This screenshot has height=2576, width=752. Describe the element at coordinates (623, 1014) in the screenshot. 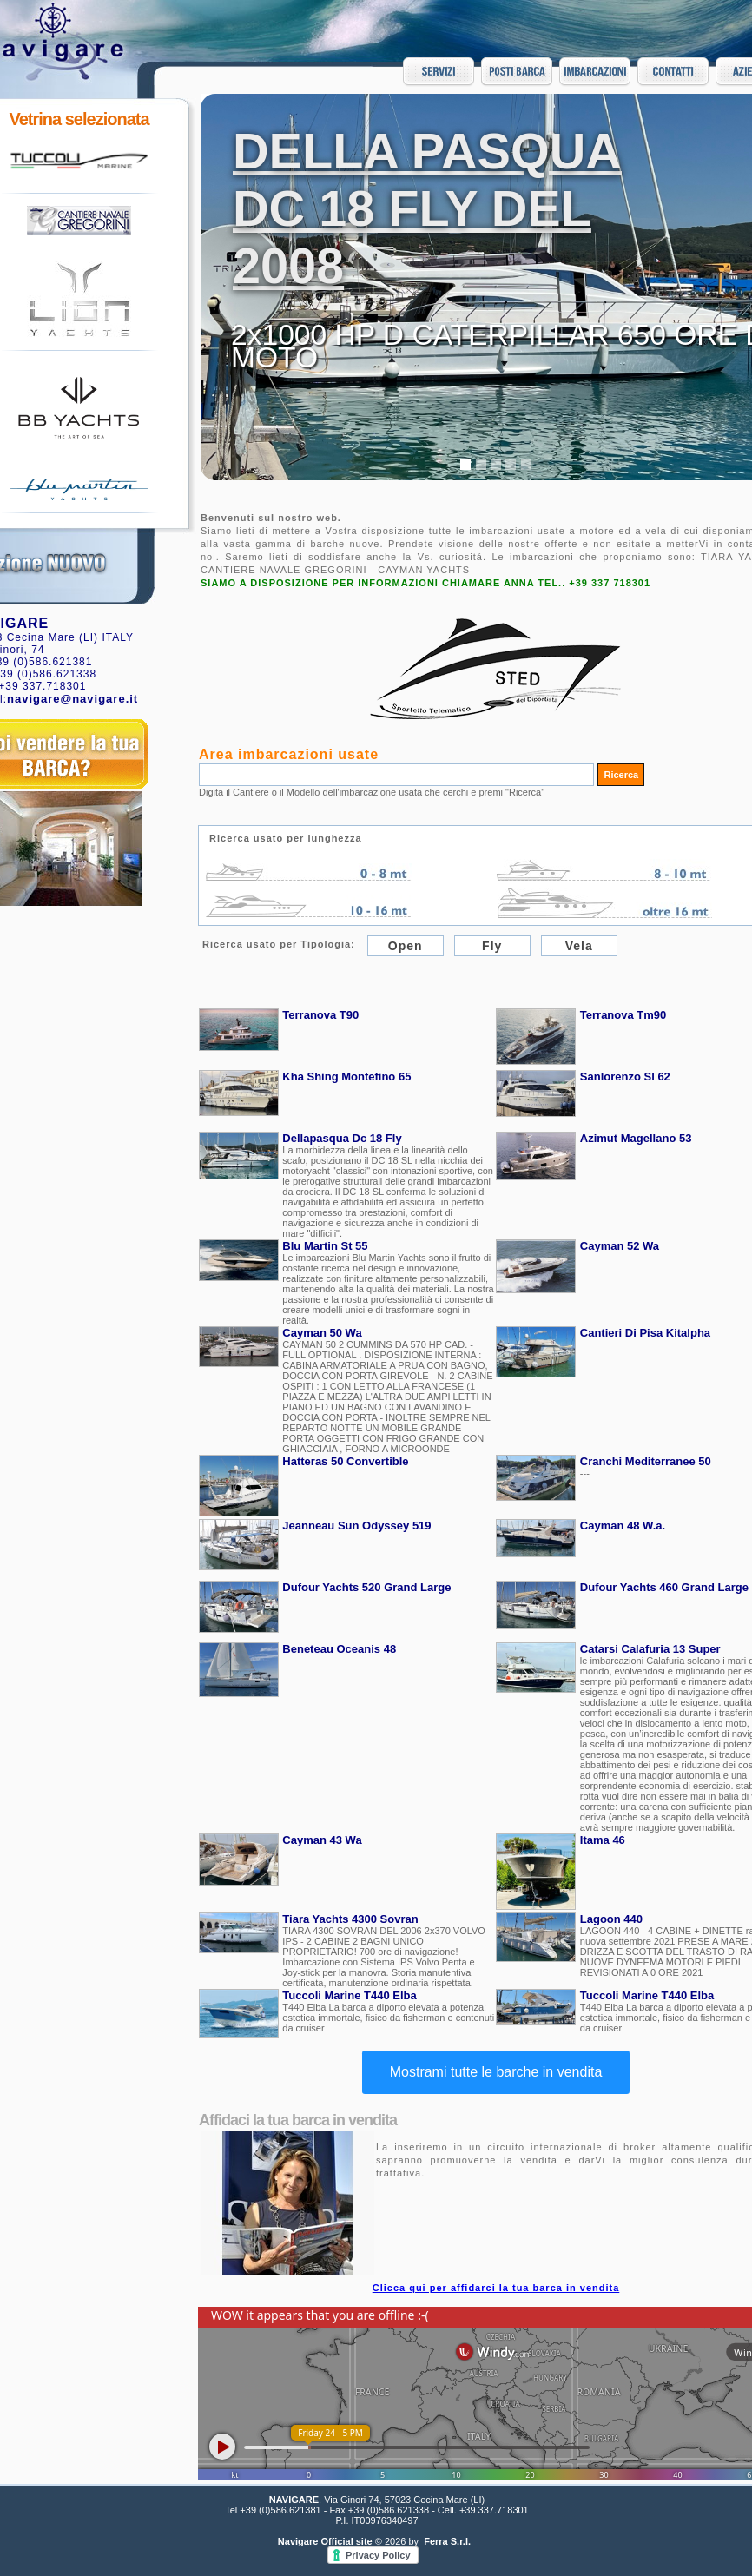

I see `Terranova Tm90` at that location.